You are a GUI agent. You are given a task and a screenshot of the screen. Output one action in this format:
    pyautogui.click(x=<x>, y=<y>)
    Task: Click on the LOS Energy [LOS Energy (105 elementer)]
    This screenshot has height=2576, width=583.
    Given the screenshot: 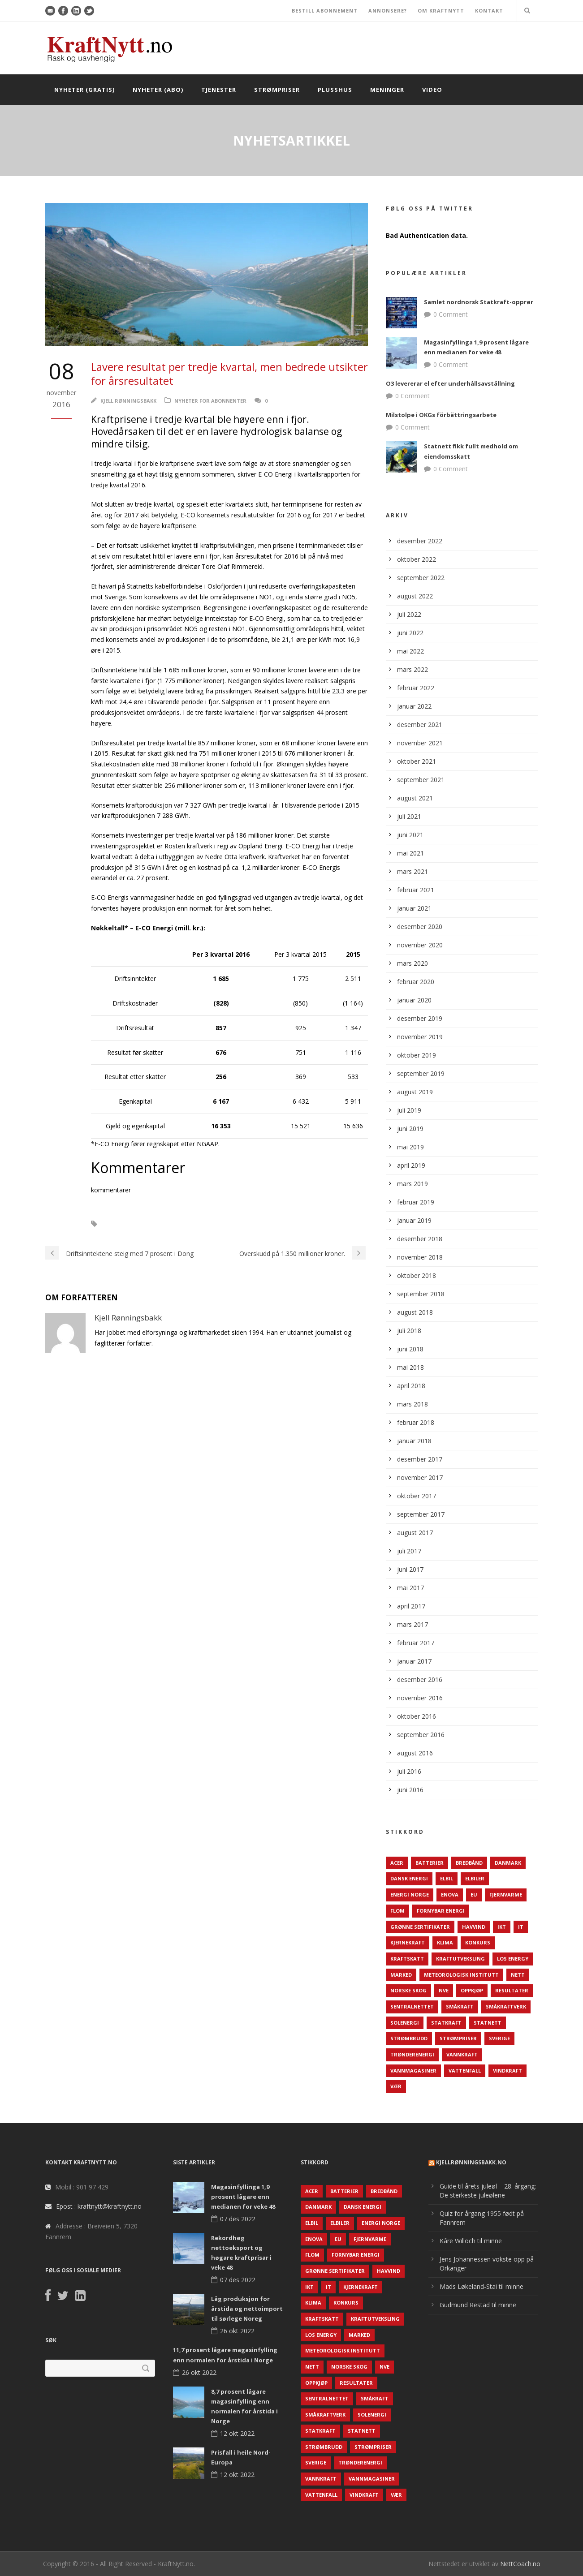 What is the action you would take?
    pyautogui.click(x=512, y=1958)
    